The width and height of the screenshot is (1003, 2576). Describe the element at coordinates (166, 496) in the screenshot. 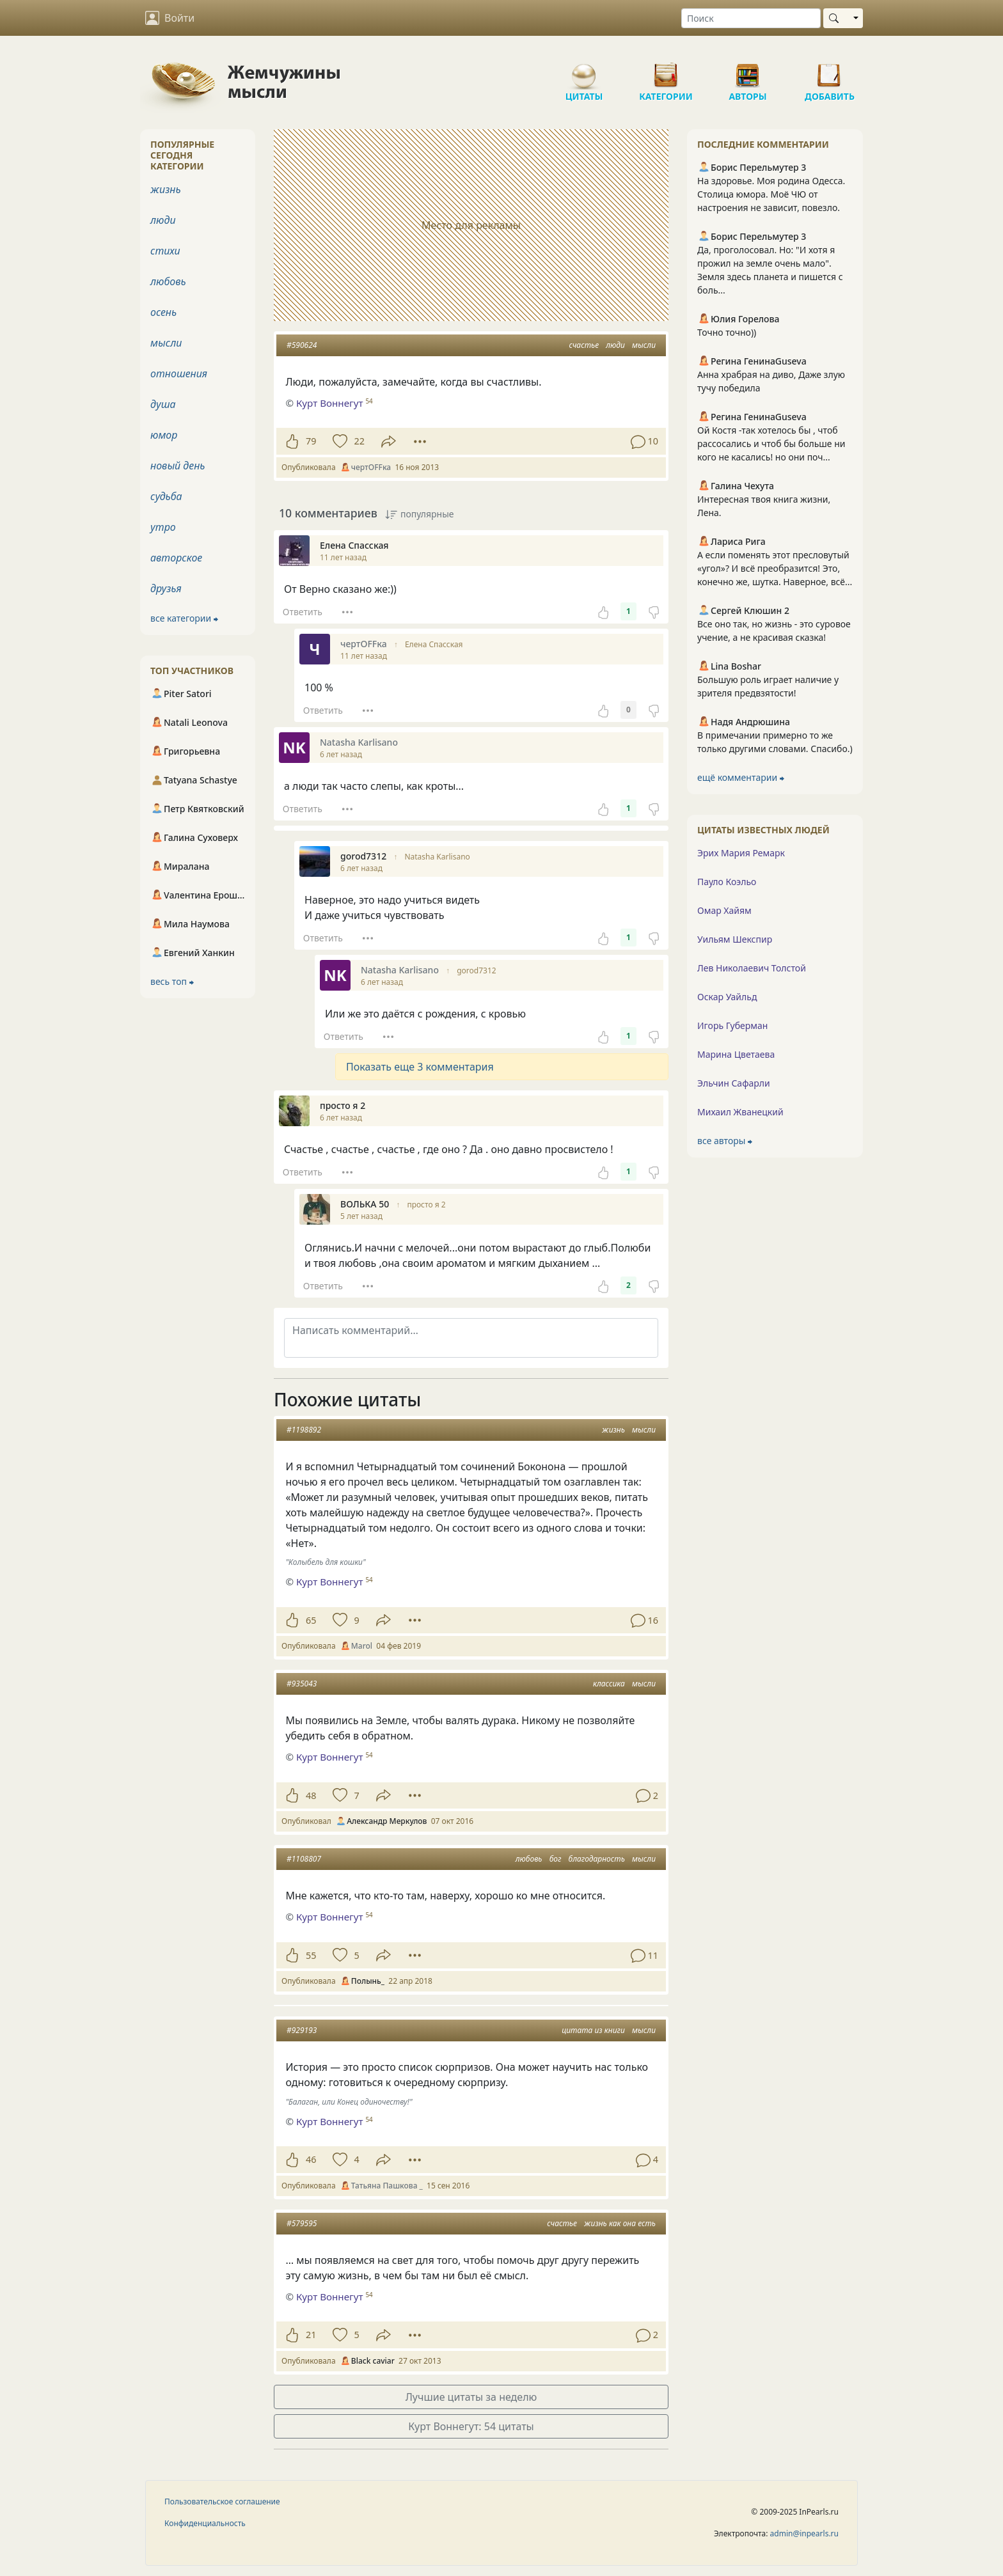

I see `судьба` at that location.